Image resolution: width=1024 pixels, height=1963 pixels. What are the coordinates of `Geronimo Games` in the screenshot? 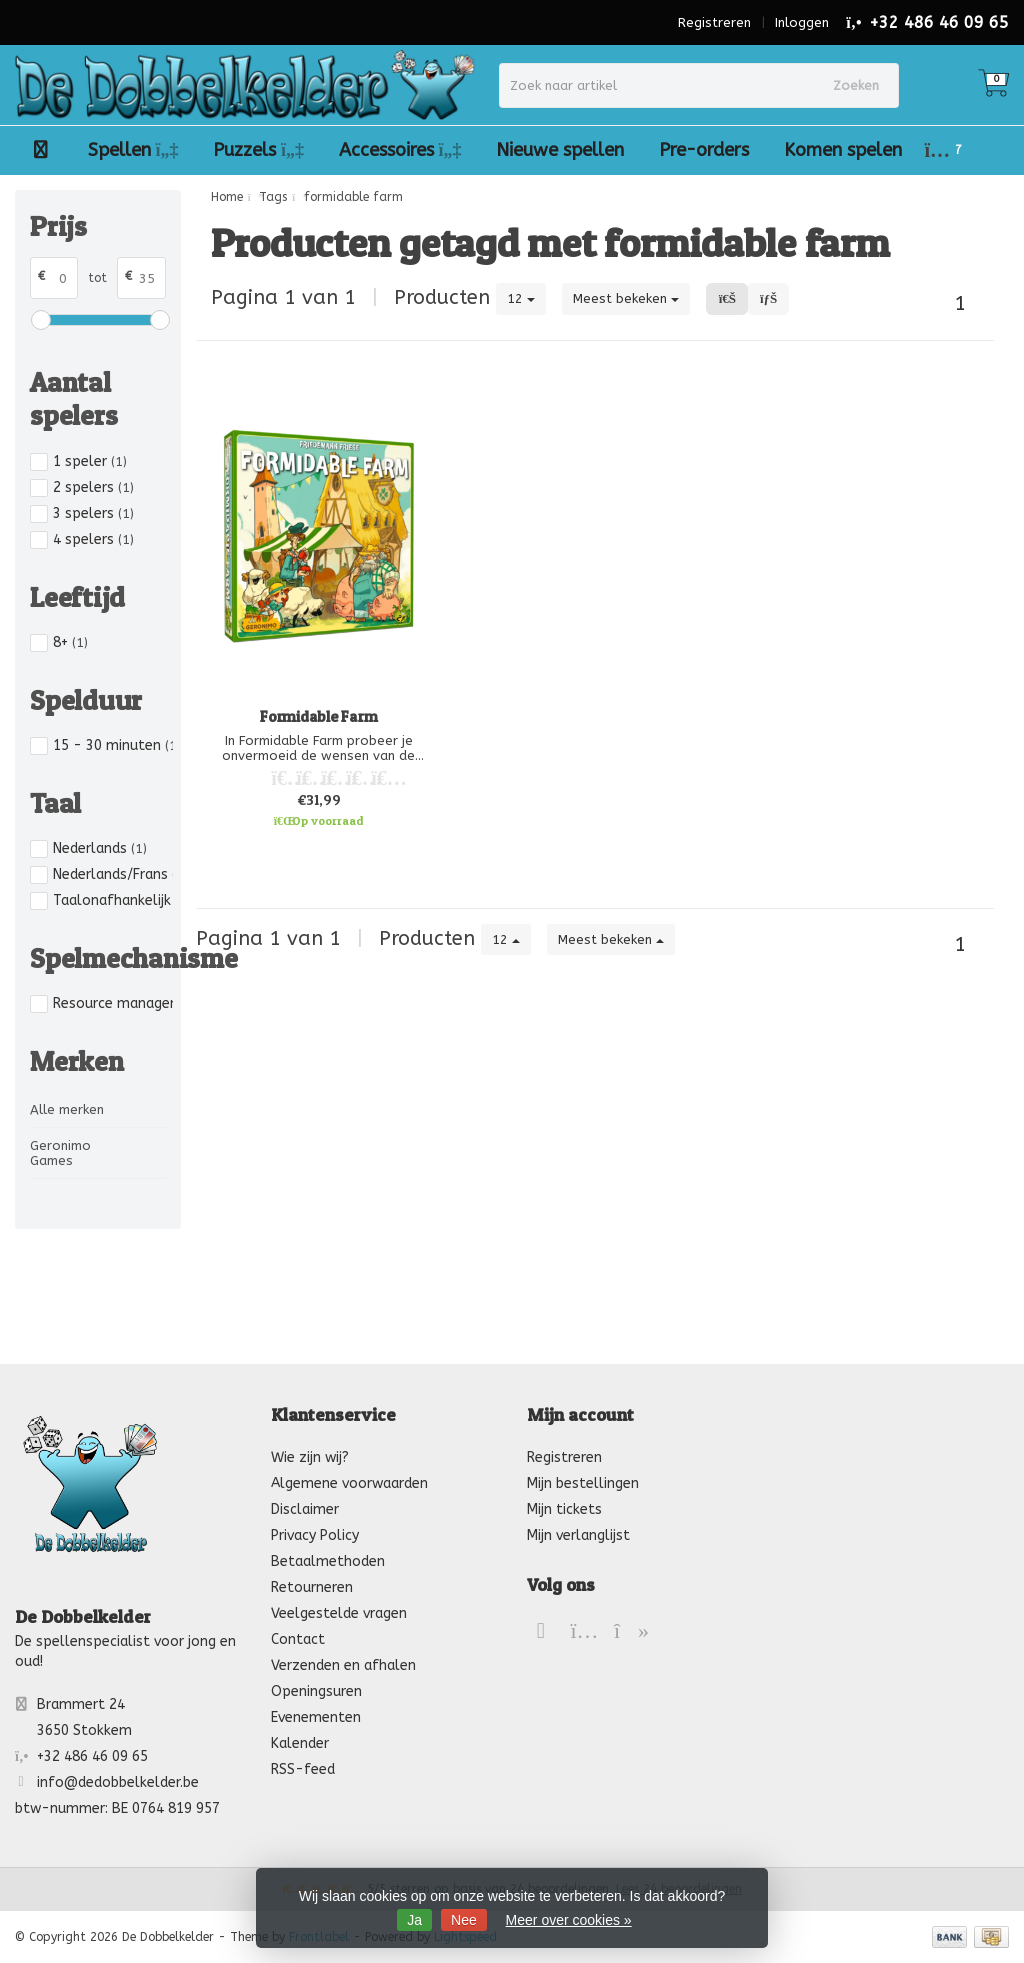 It's located at (60, 1153).